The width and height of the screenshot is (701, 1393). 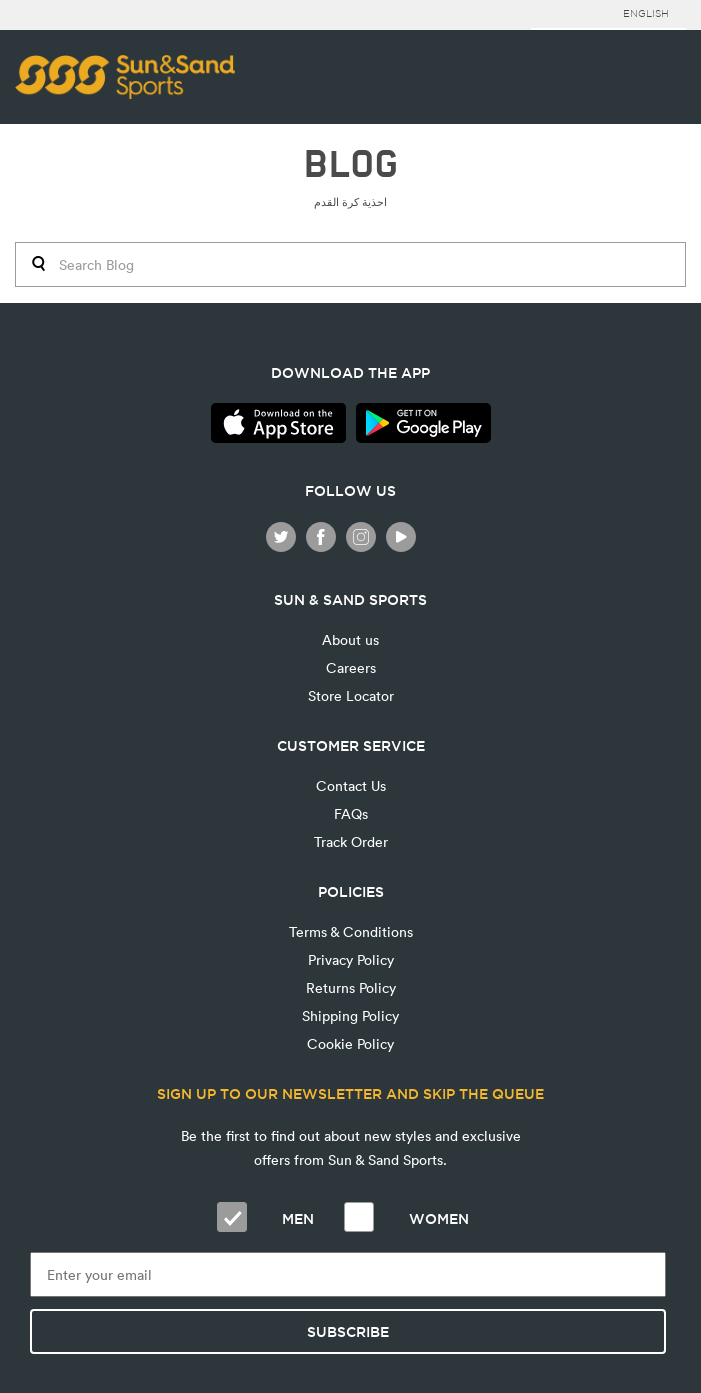 I want to click on Privacy Policy, so click(x=351, y=959).